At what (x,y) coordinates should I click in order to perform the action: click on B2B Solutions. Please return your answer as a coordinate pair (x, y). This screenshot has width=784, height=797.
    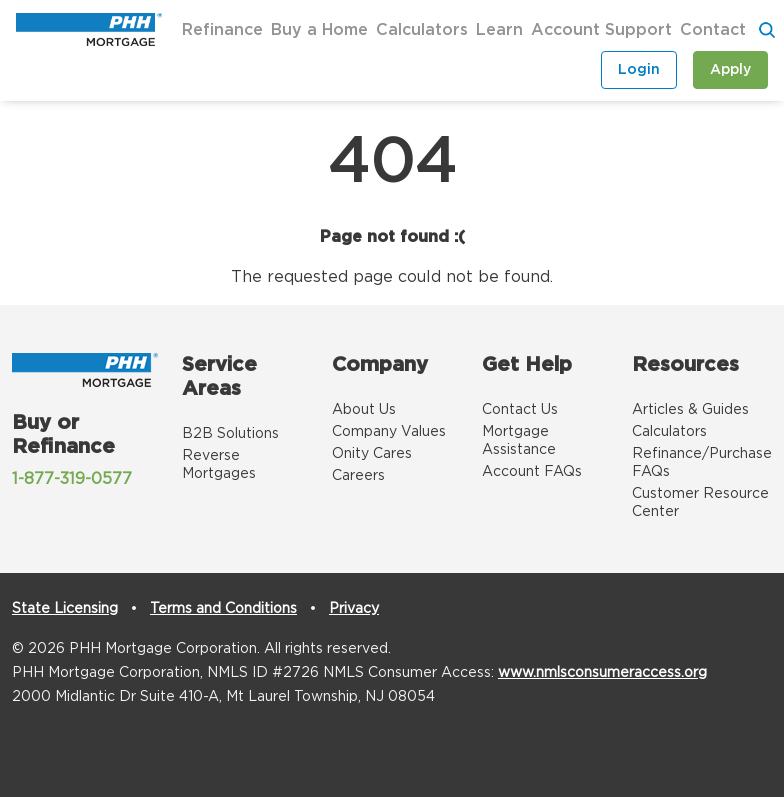
    Looking at the image, I should click on (230, 434).